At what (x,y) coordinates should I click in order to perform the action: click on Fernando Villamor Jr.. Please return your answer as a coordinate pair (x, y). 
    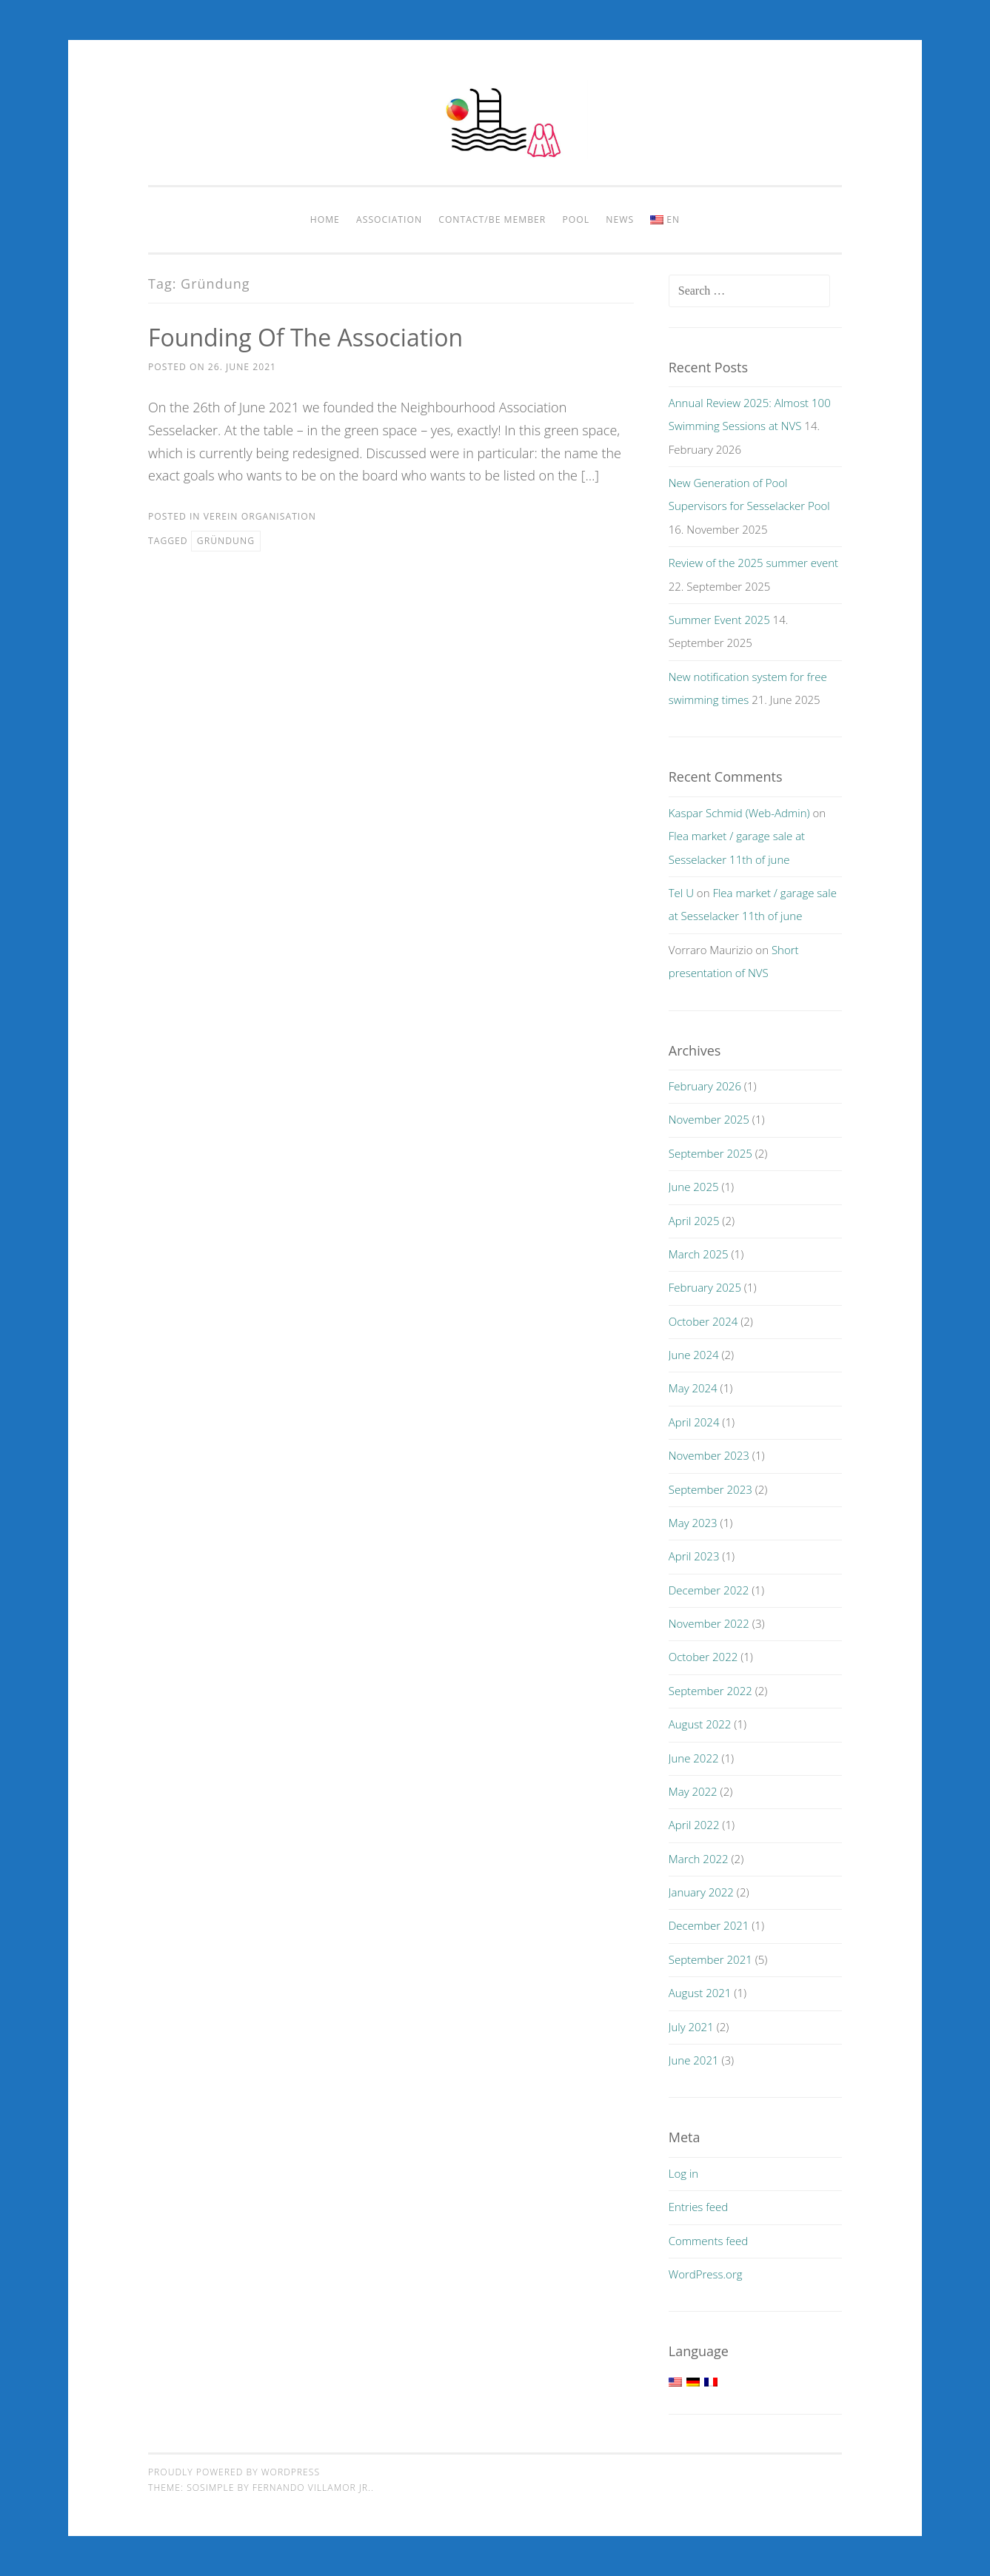
    Looking at the image, I should click on (311, 2487).